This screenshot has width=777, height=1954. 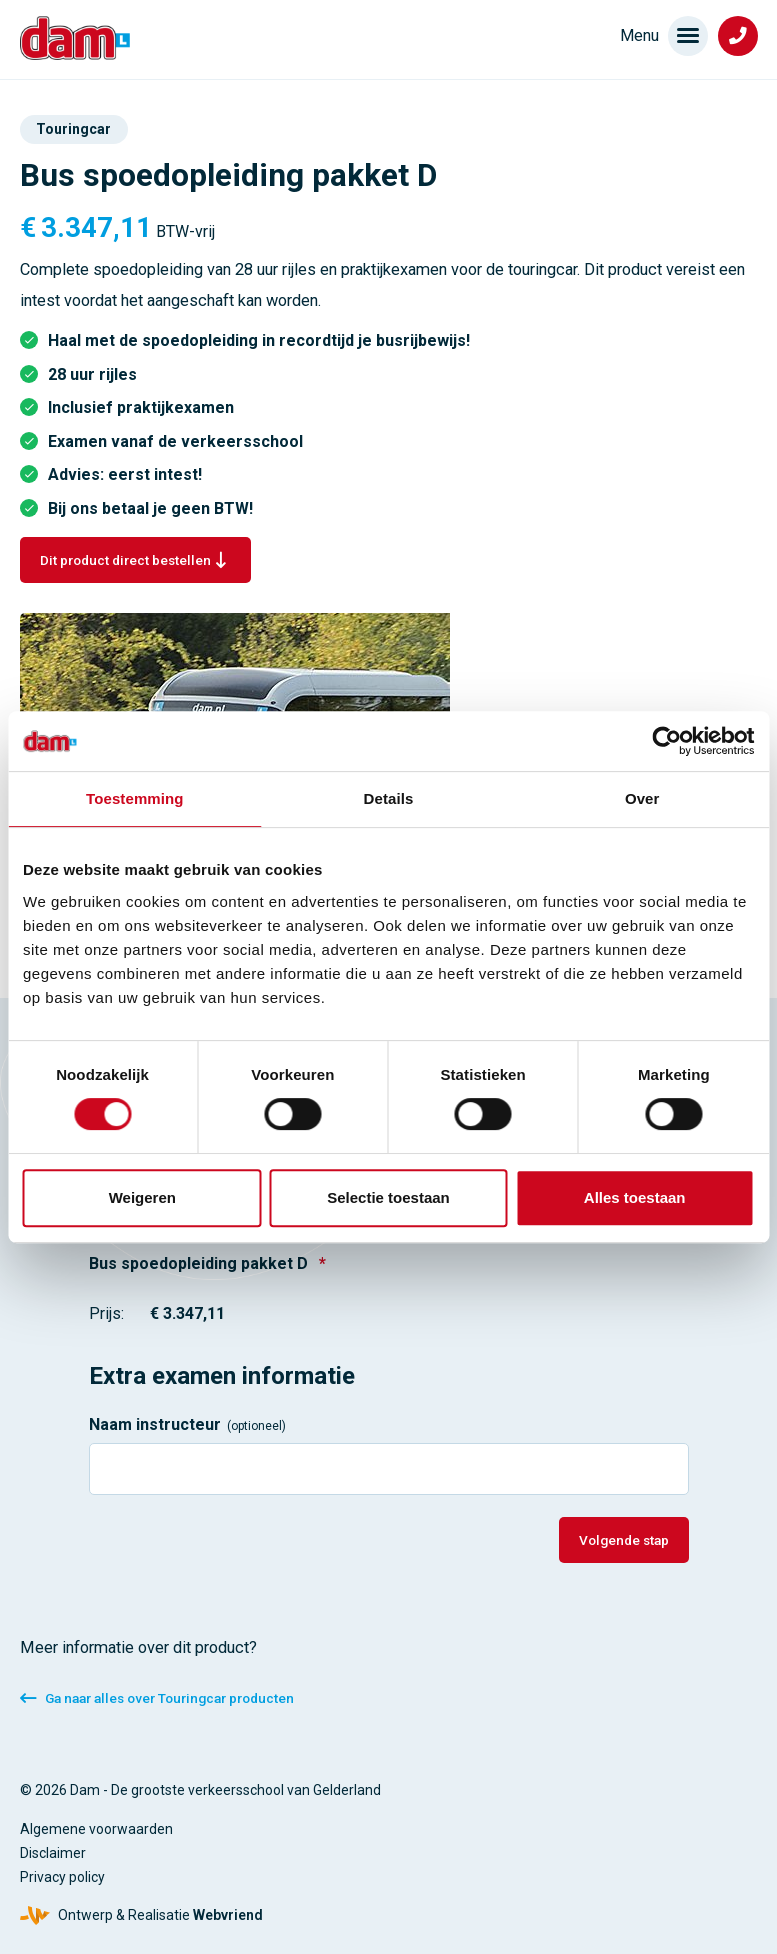 What do you see at coordinates (142, 1197) in the screenshot?
I see `Weigeren` at bounding box center [142, 1197].